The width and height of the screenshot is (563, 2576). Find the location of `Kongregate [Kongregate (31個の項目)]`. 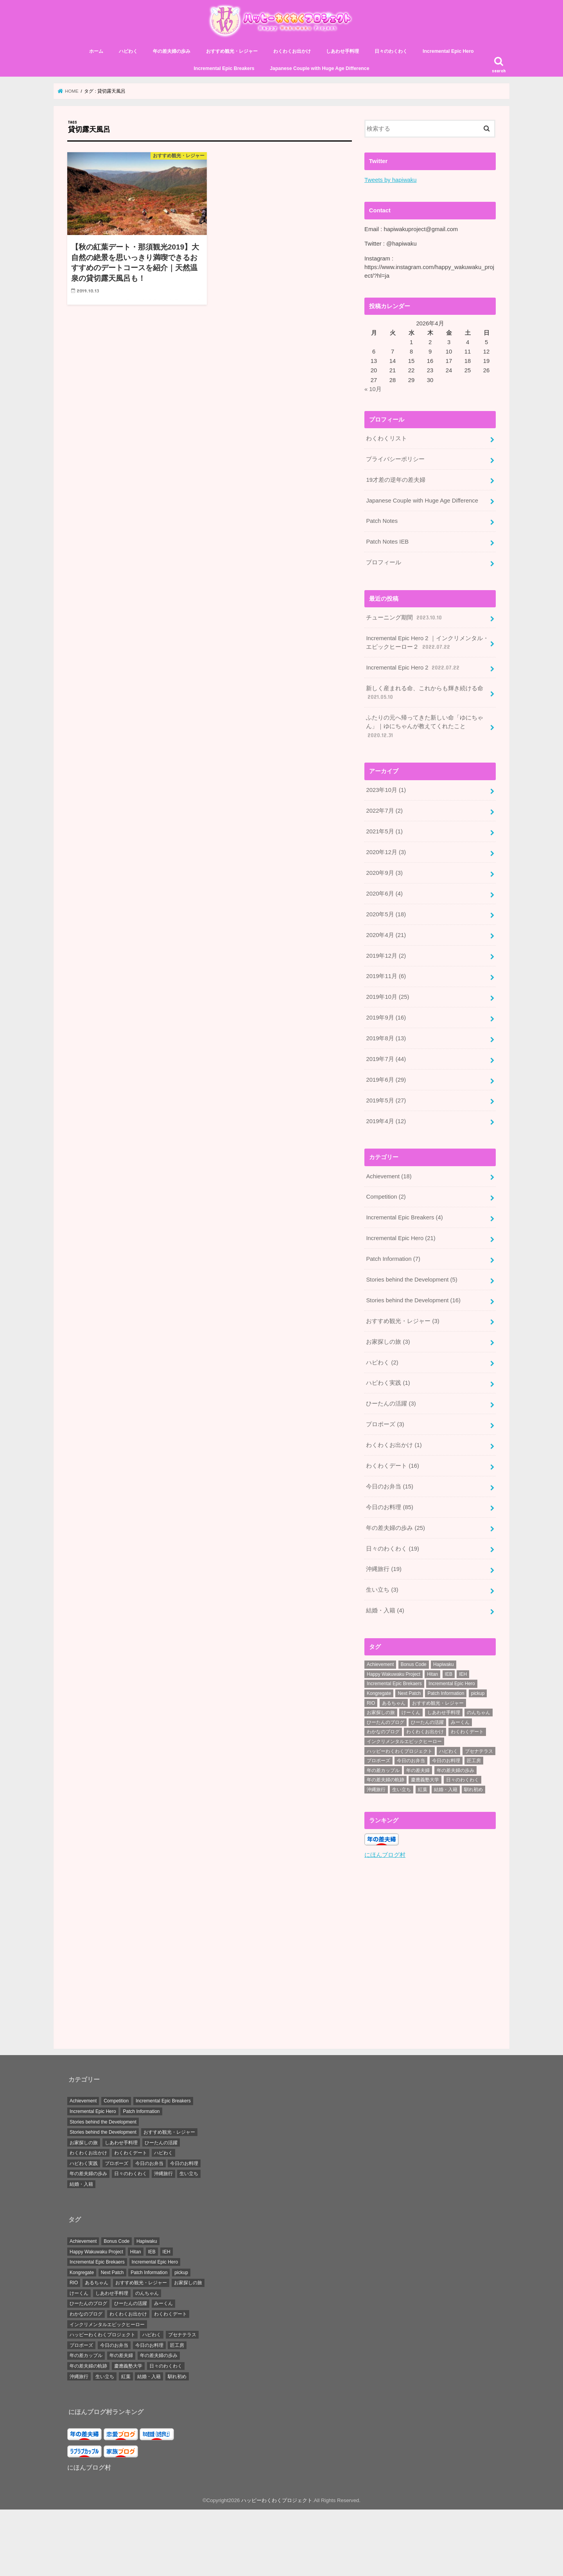

Kongregate [Kongregate (31個の項目)] is located at coordinates (379, 1693).